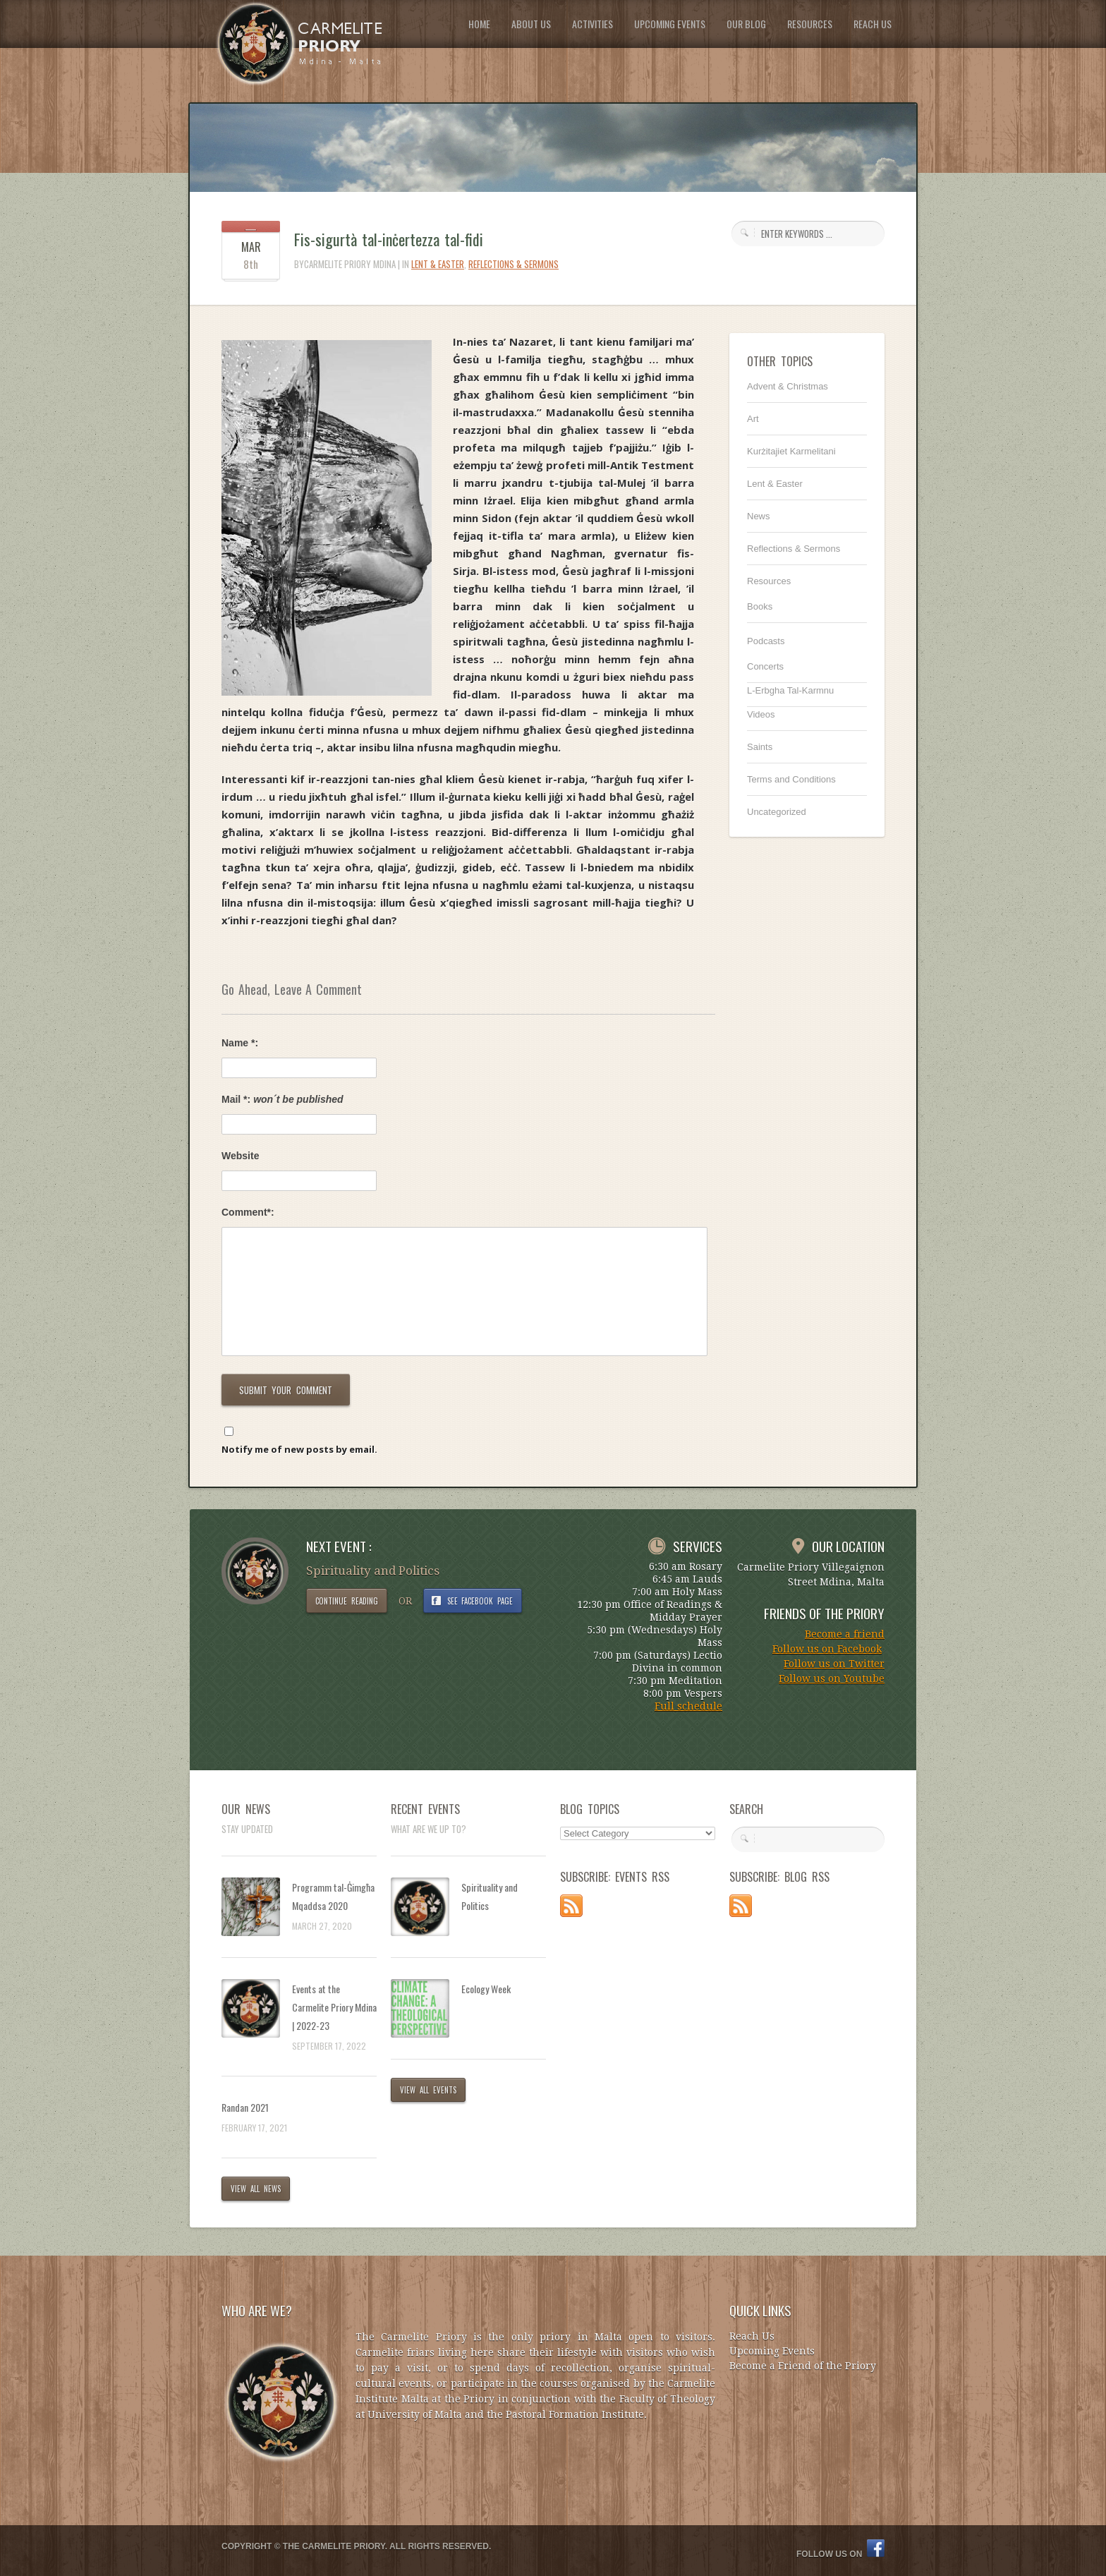  I want to click on L-Erbgha Tal-Karmnu, so click(790, 690).